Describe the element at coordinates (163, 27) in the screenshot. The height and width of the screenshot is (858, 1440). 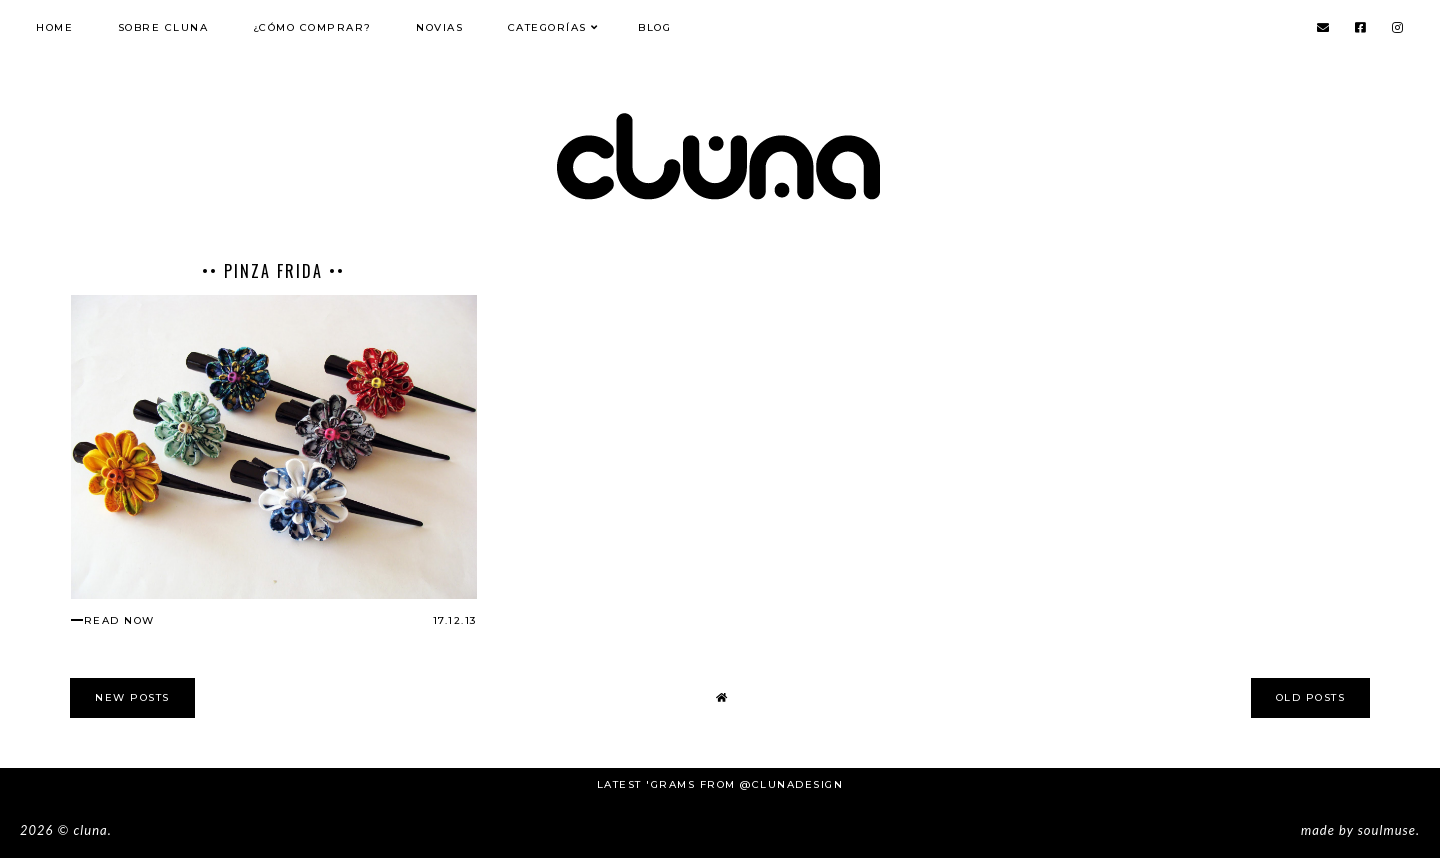
I see `Sobre Cluna` at that location.